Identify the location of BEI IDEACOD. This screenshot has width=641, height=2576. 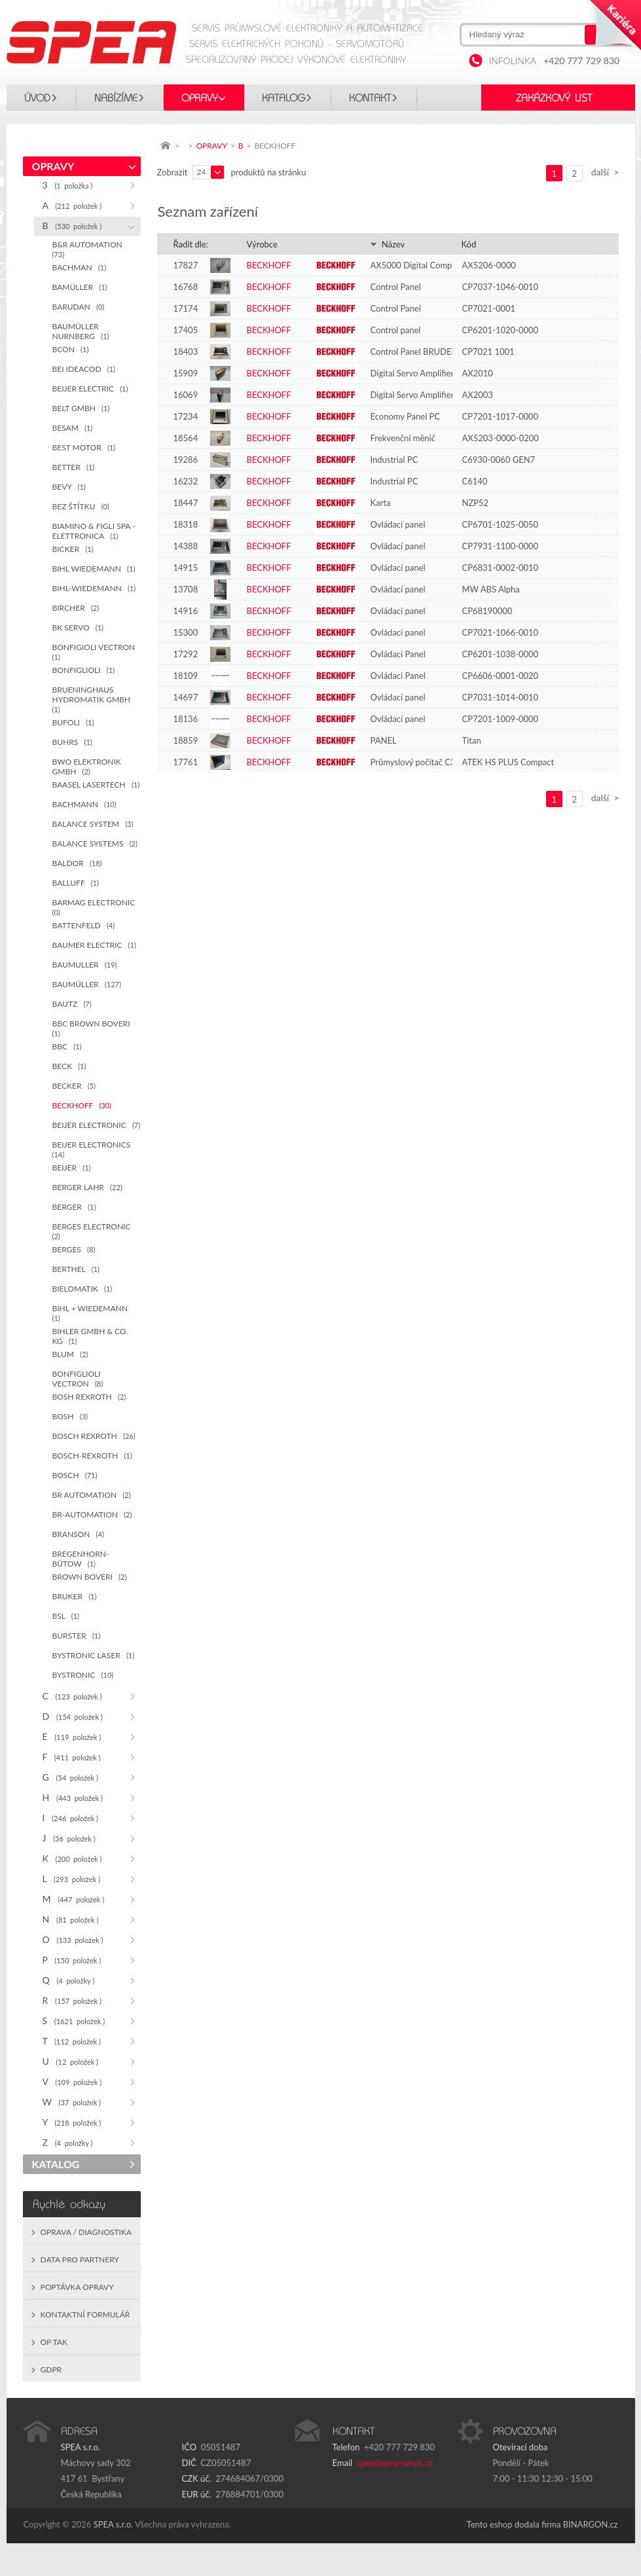
(84, 369).